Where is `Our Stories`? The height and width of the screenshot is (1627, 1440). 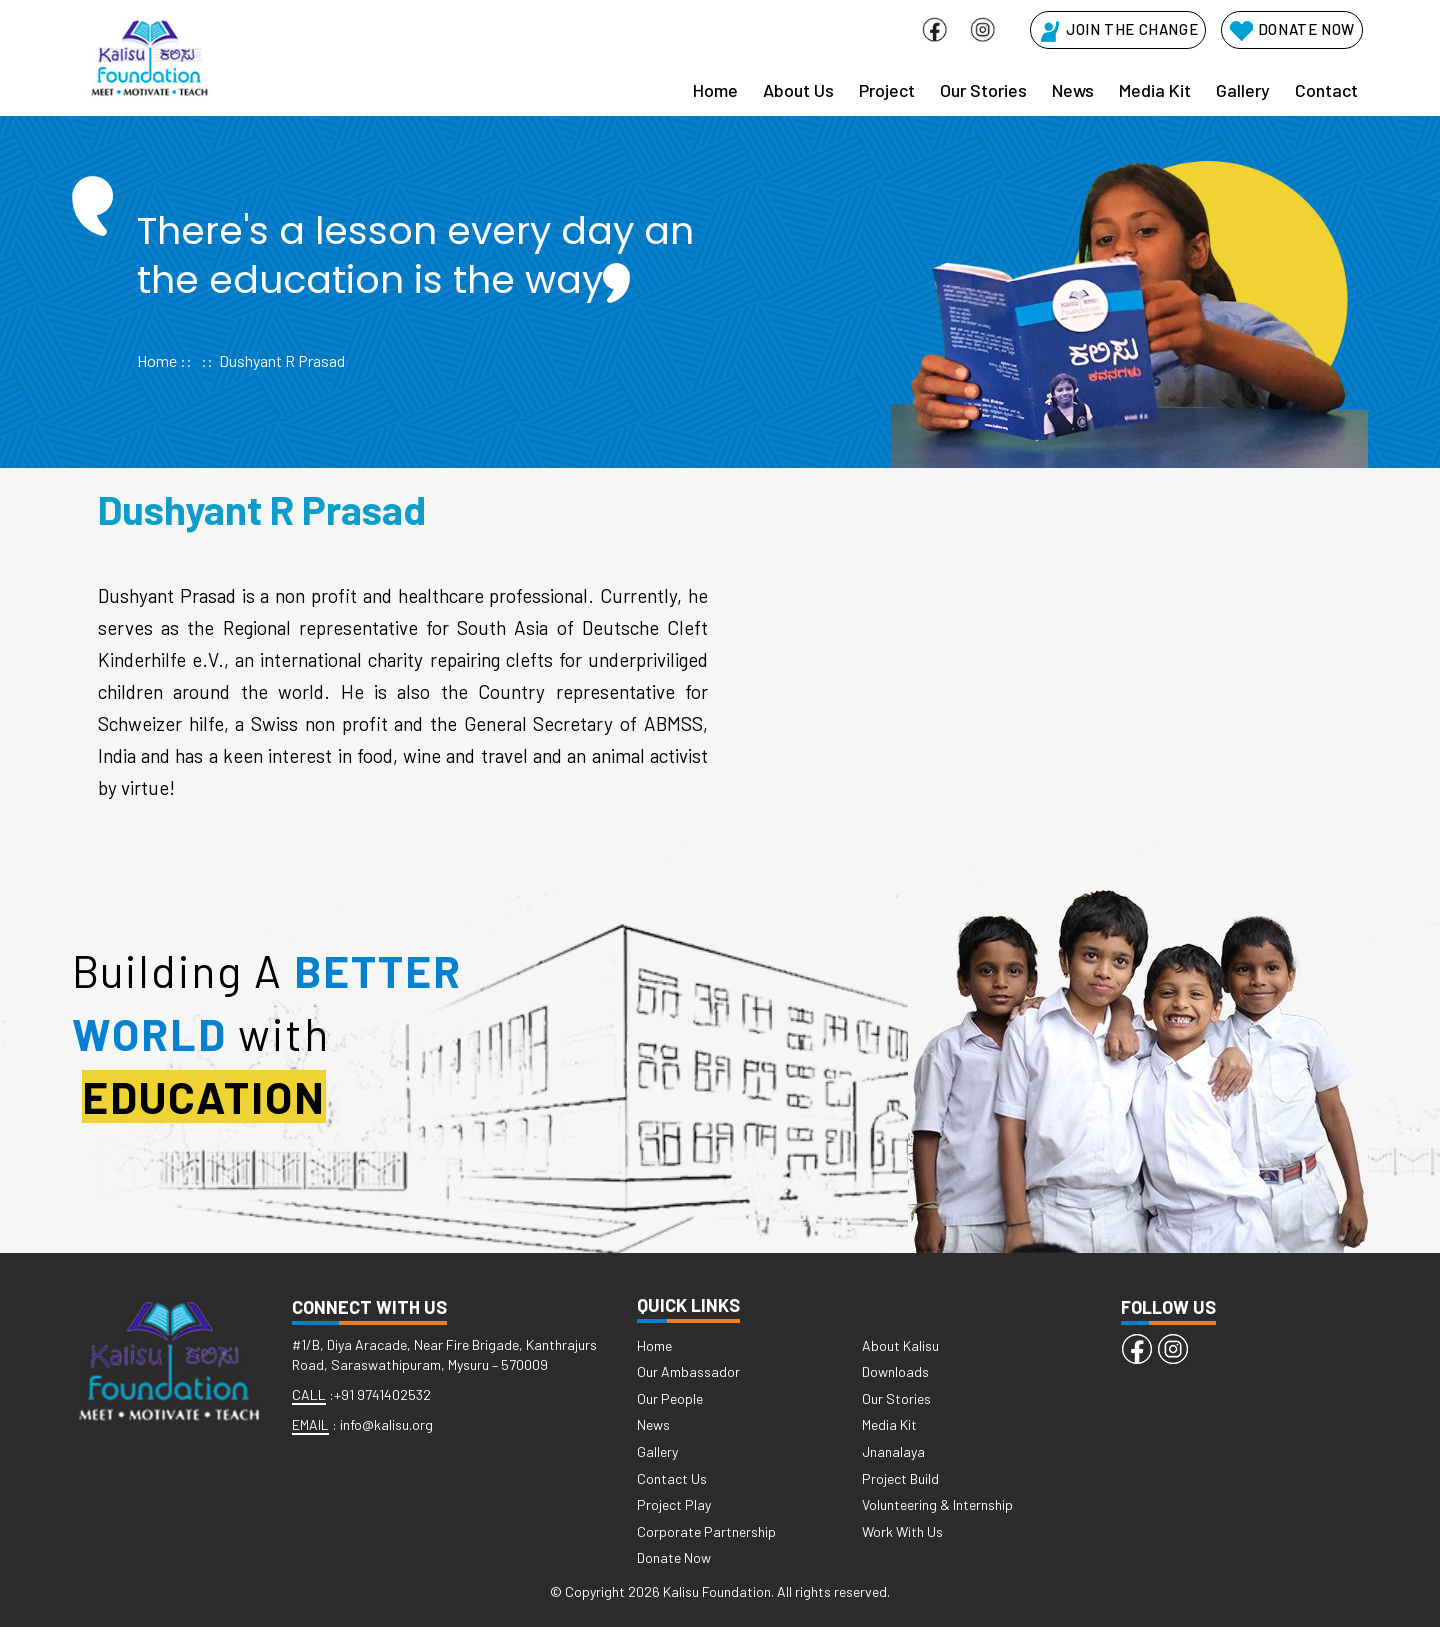 Our Stories is located at coordinates (983, 90).